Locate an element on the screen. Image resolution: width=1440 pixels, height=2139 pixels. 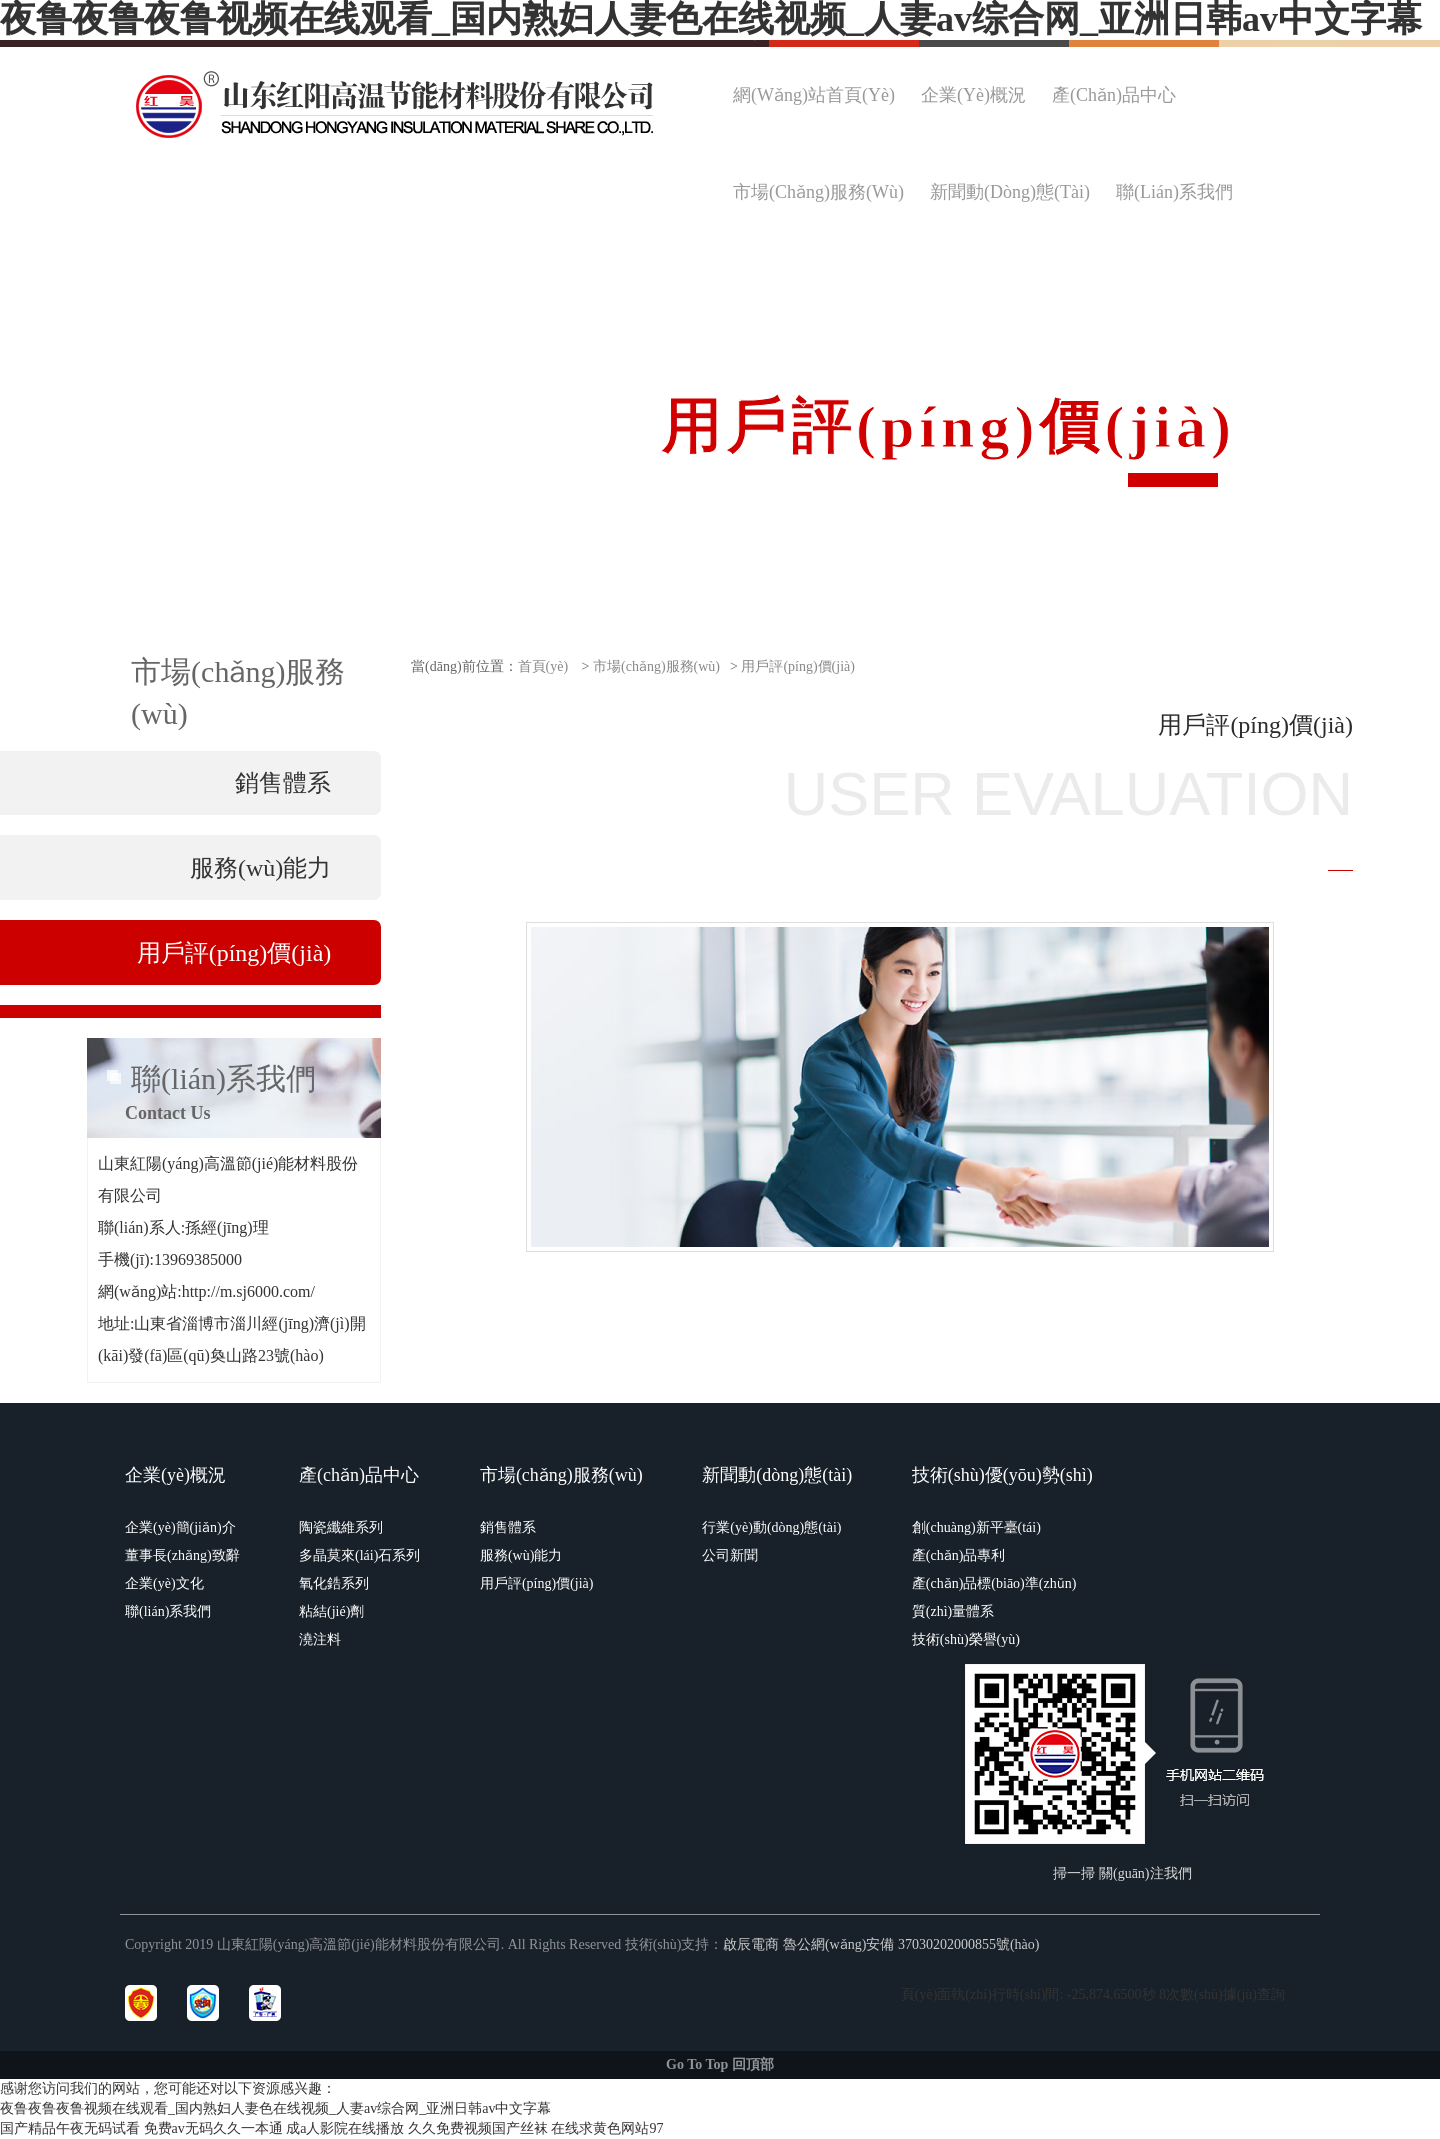
技術(shù)優(yōu)勢(shì) is located at coordinates (1002, 1475).